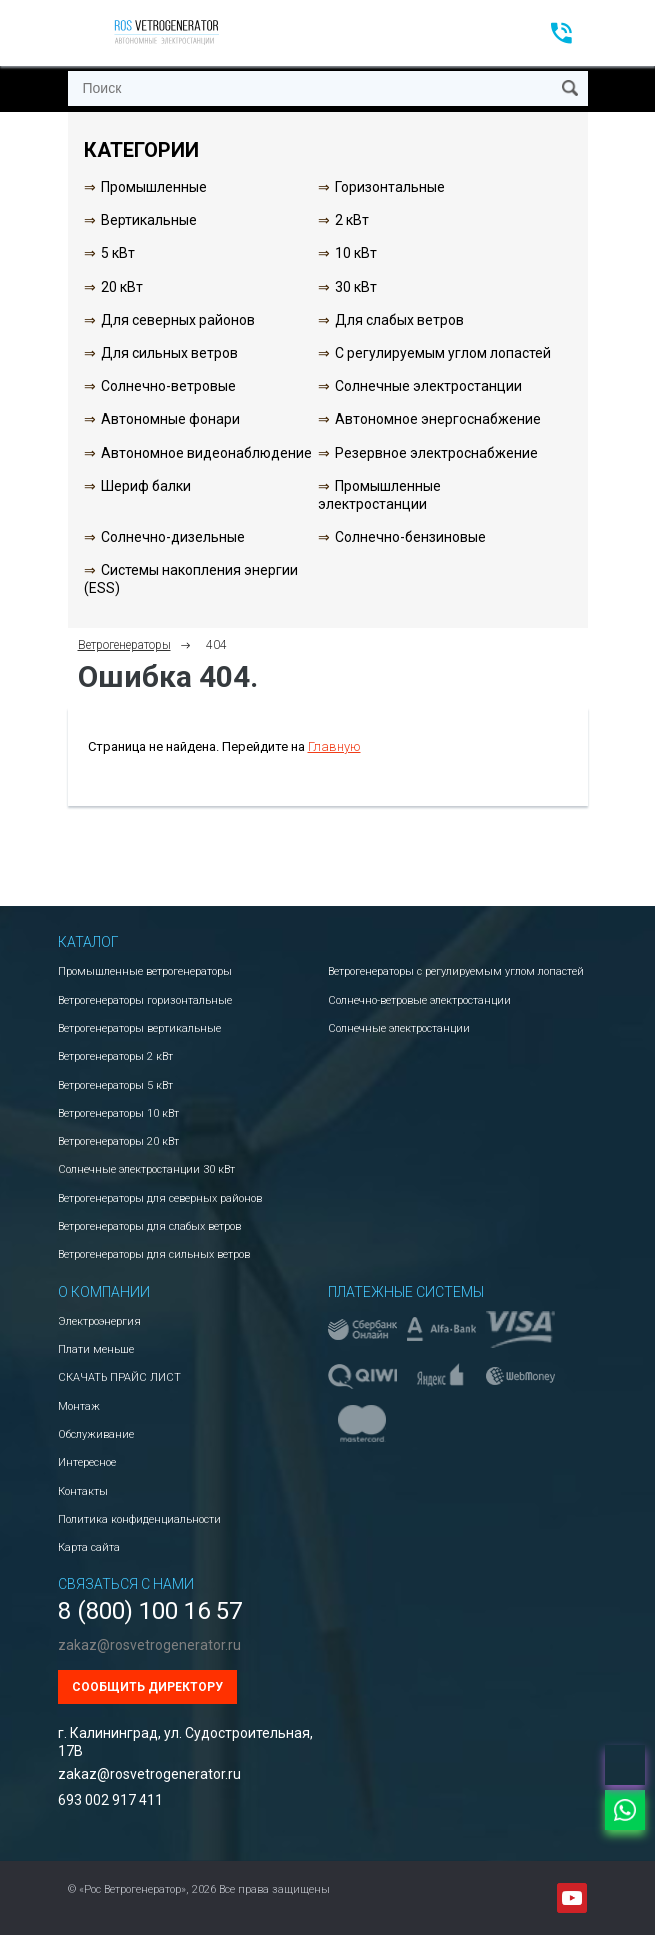  Describe the element at coordinates (428, 386) in the screenshot. I see `Солнечные электростанции` at that location.